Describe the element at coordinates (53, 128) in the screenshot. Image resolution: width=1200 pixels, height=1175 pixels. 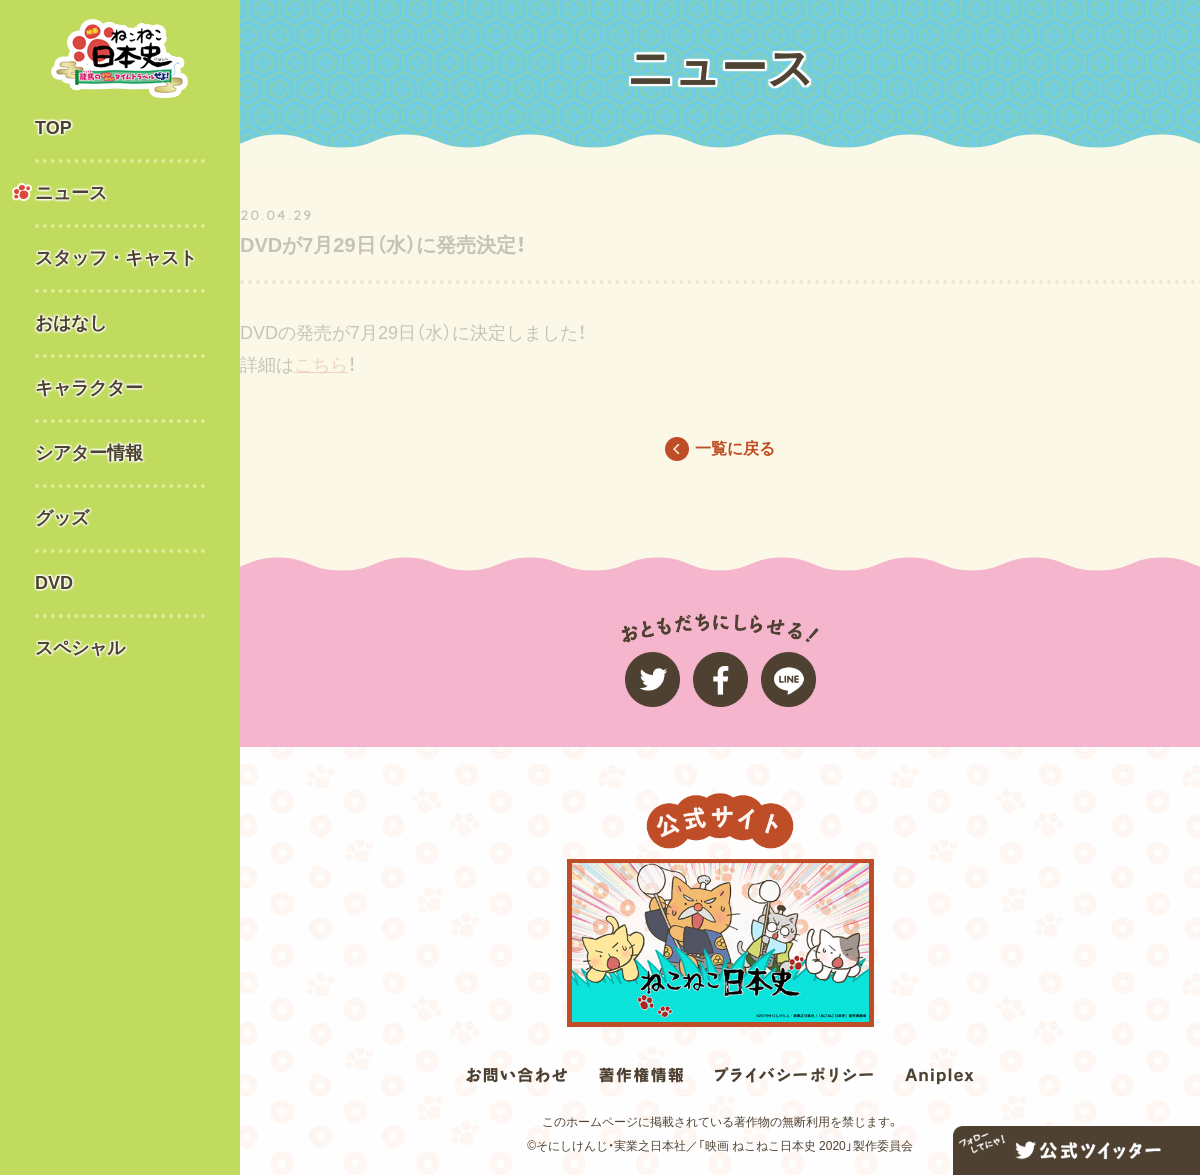
I see `TOP` at that location.